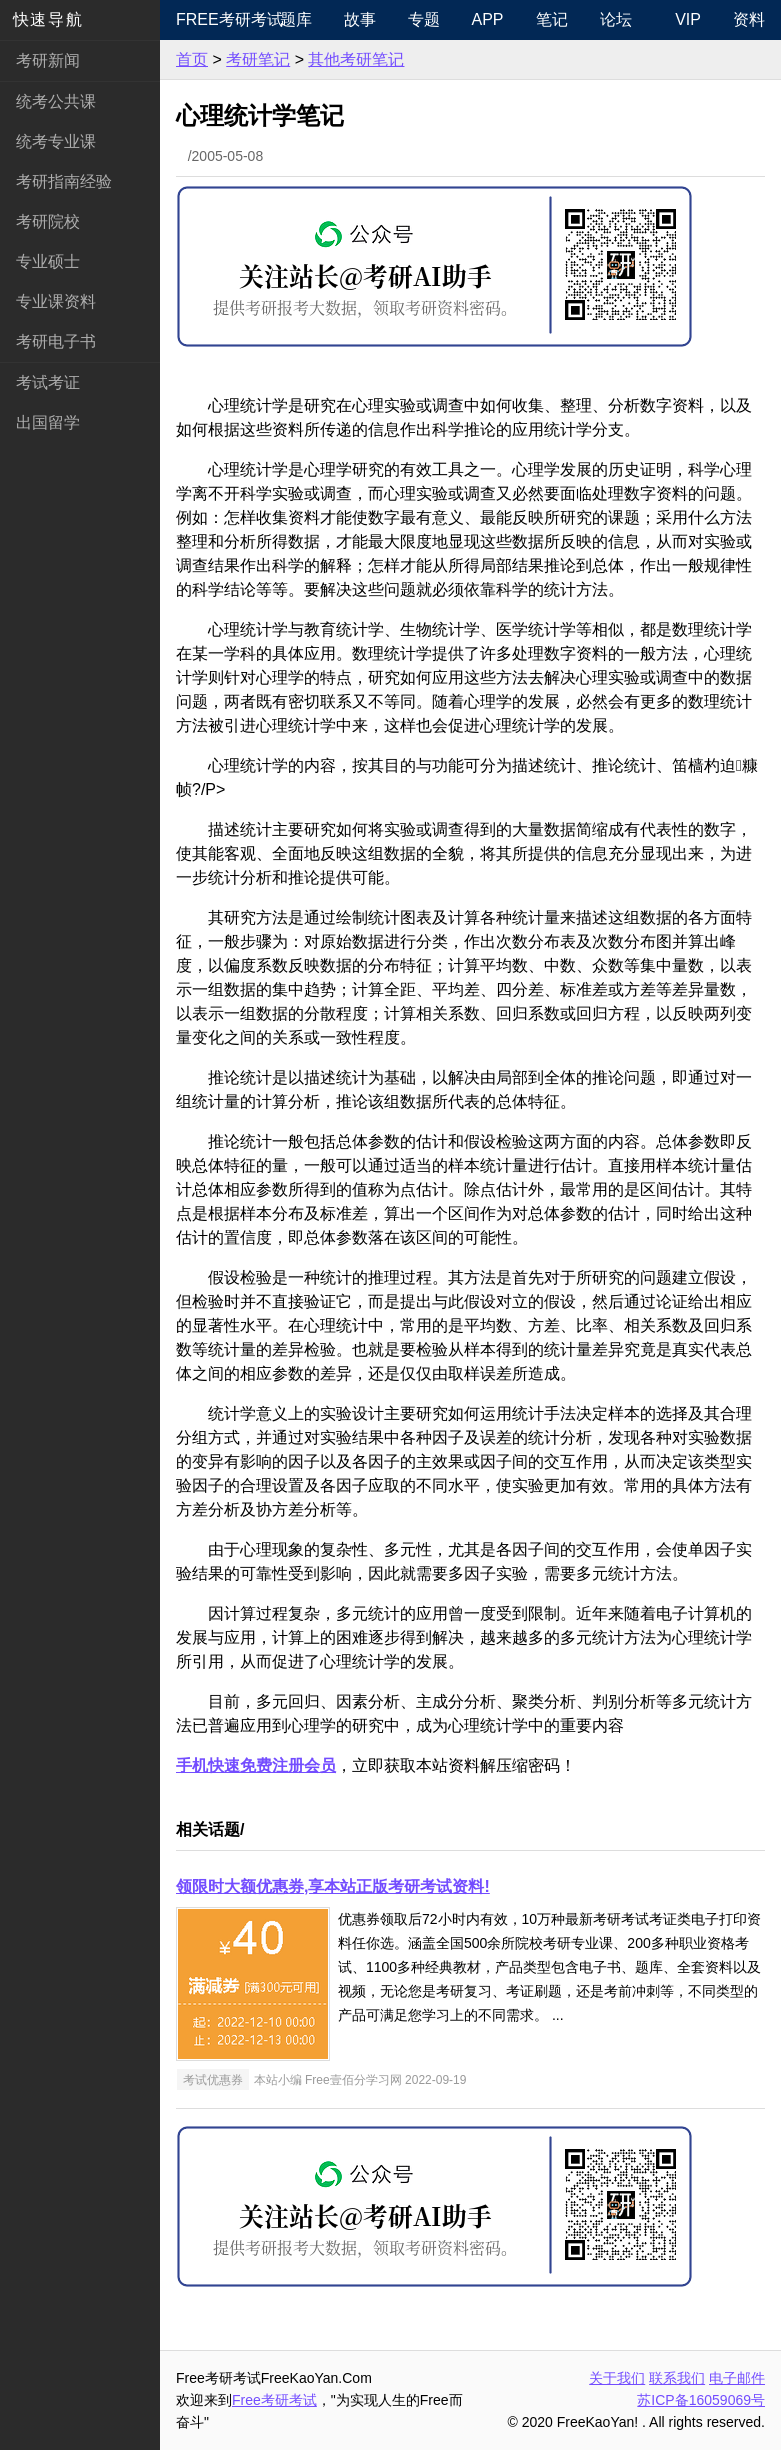  I want to click on 电子邮件, so click(737, 2378).